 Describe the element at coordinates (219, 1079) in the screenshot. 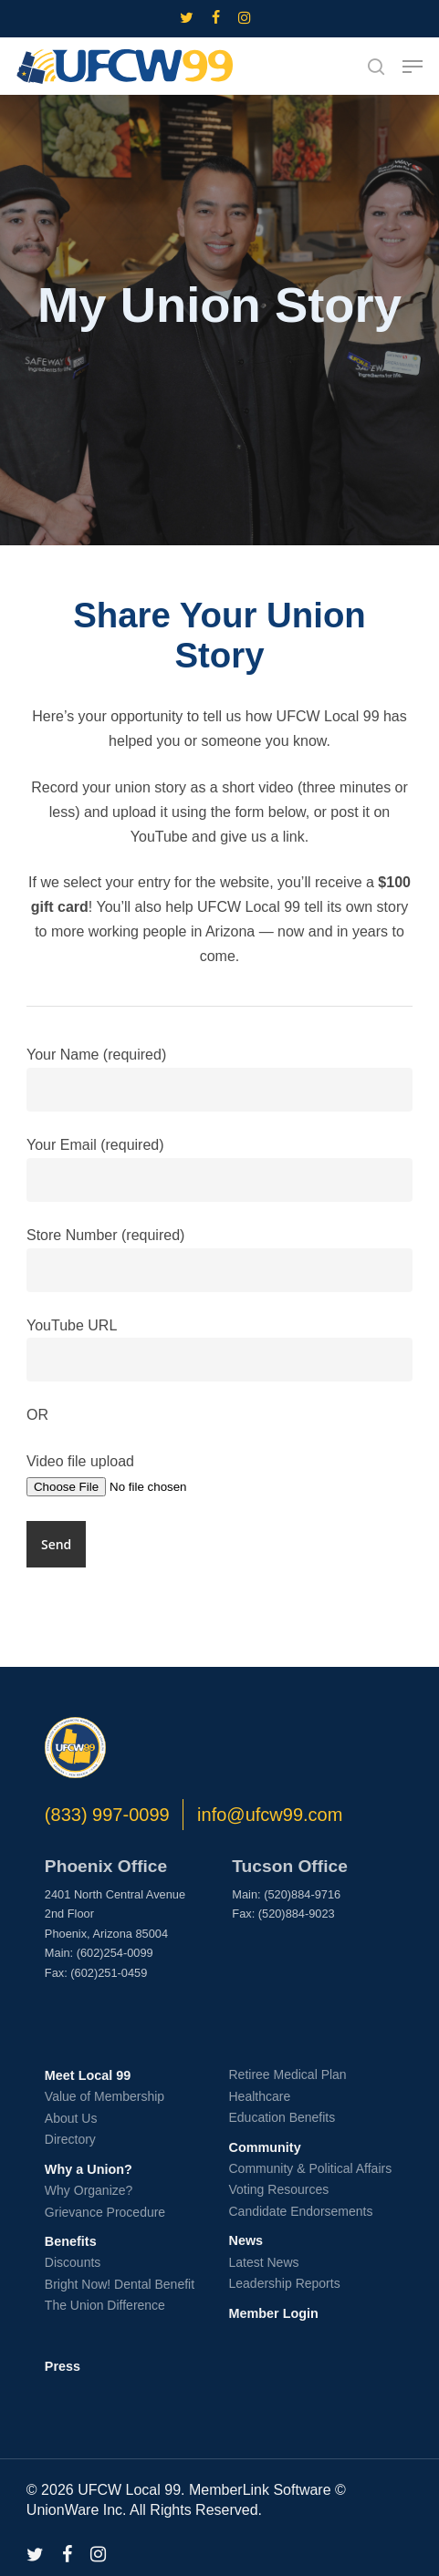

I see `Your Name (required)` at that location.